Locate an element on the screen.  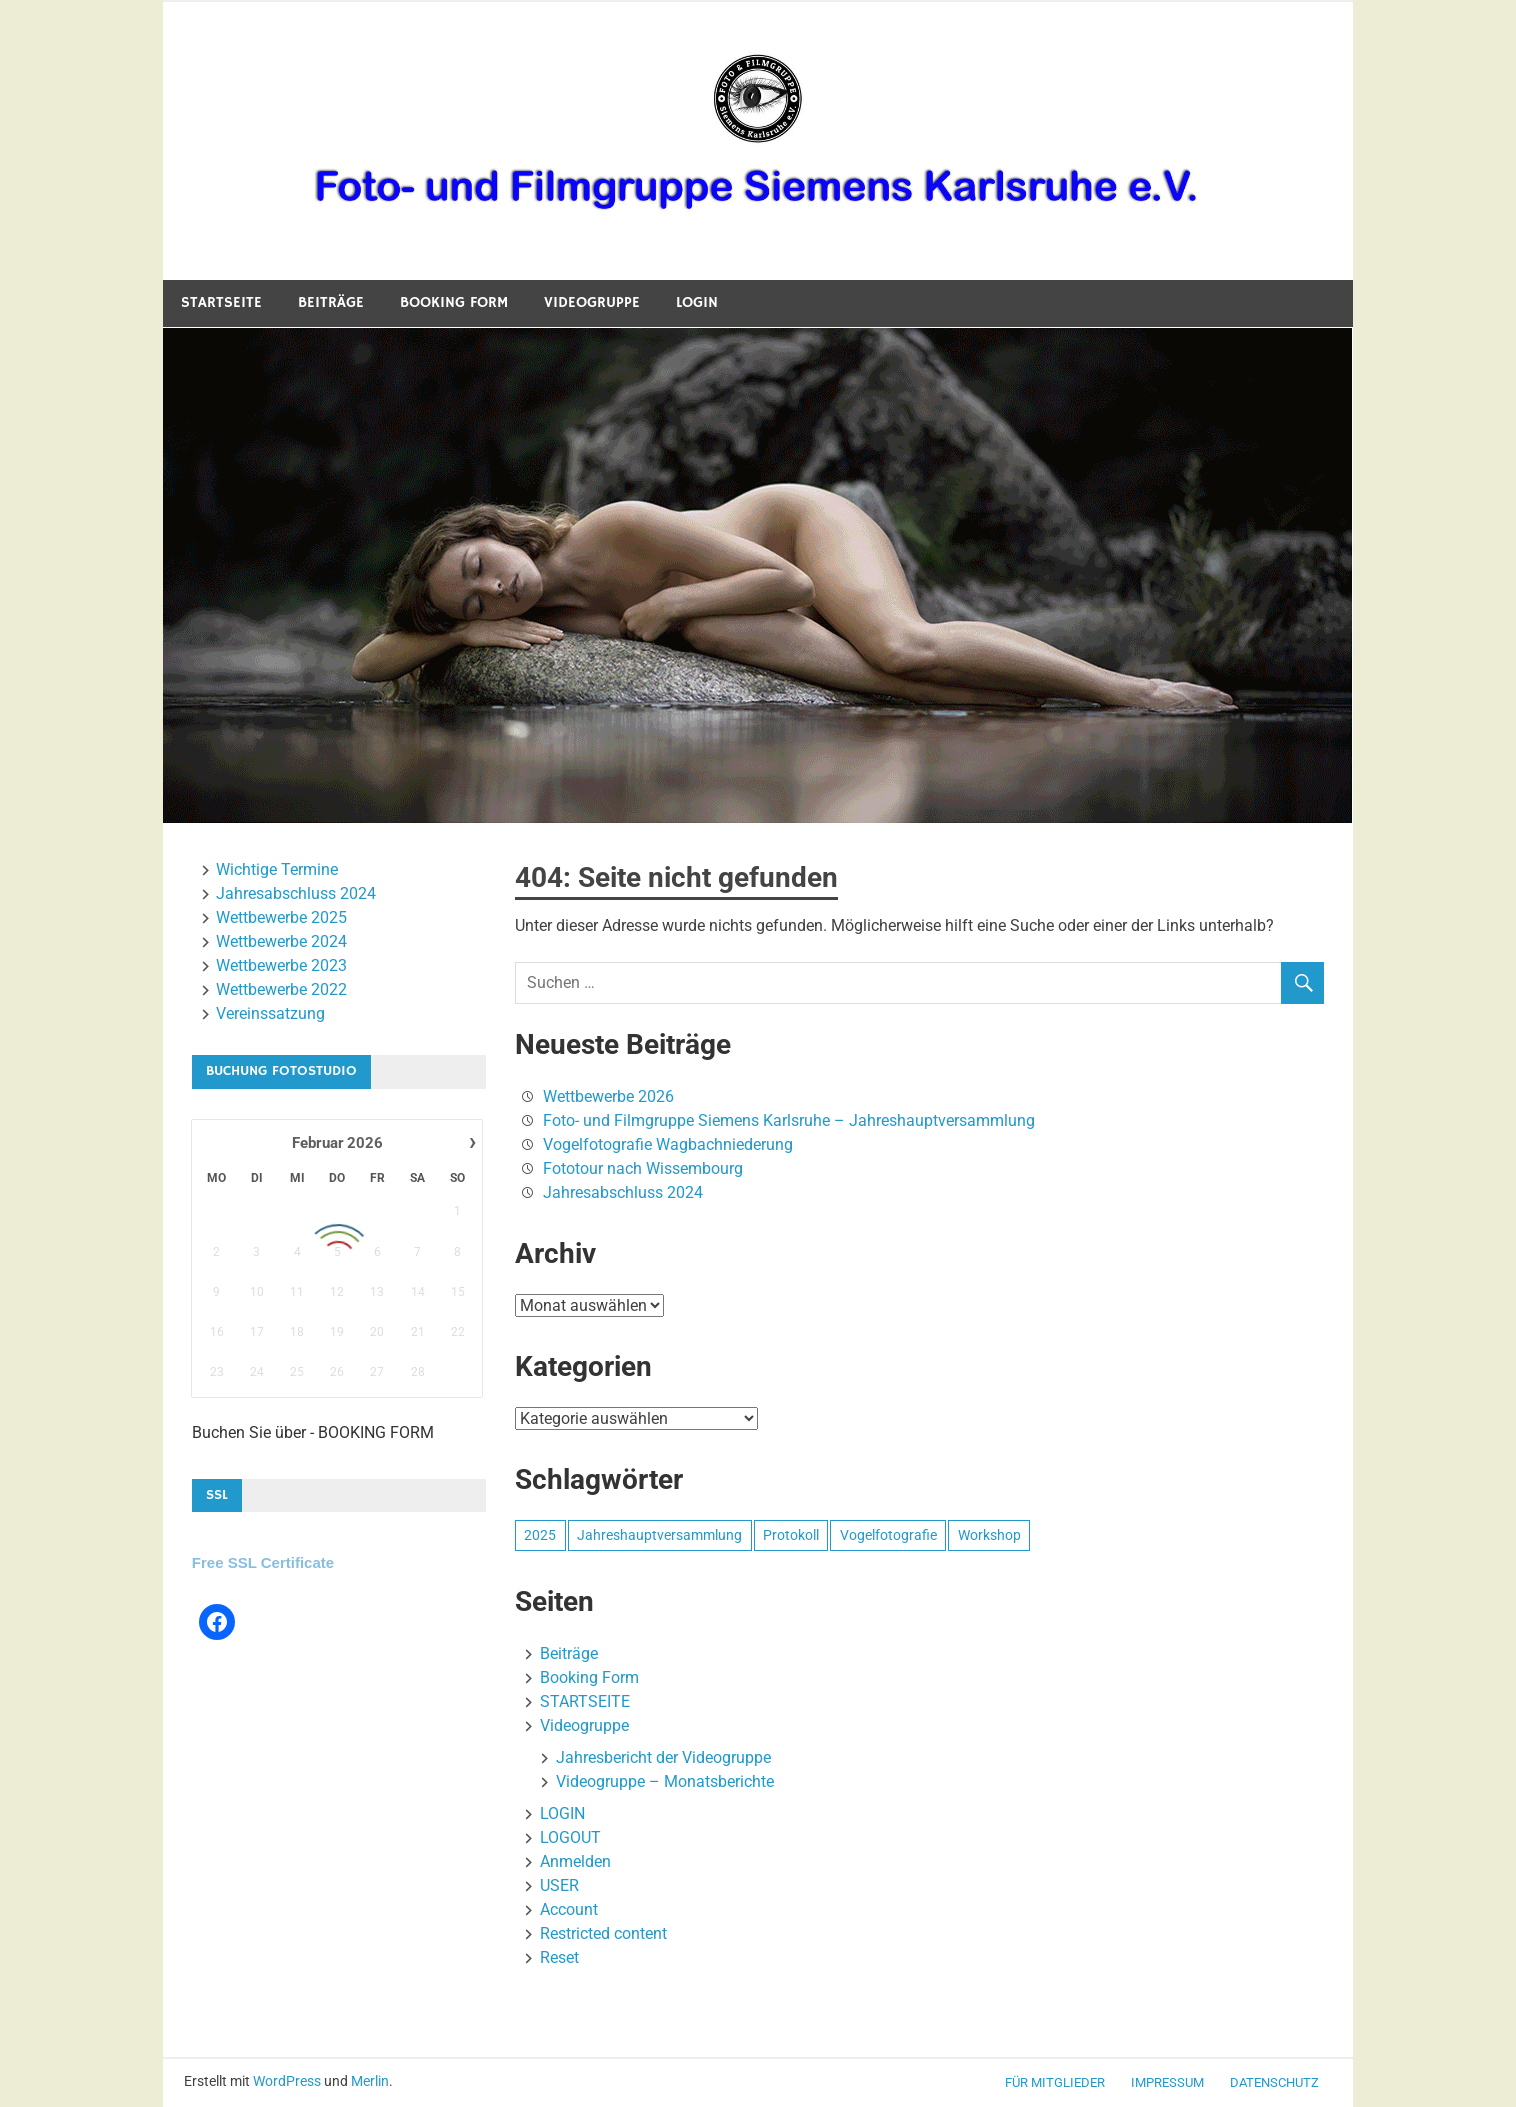
Wichtige Termine is located at coordinates (277, 869).